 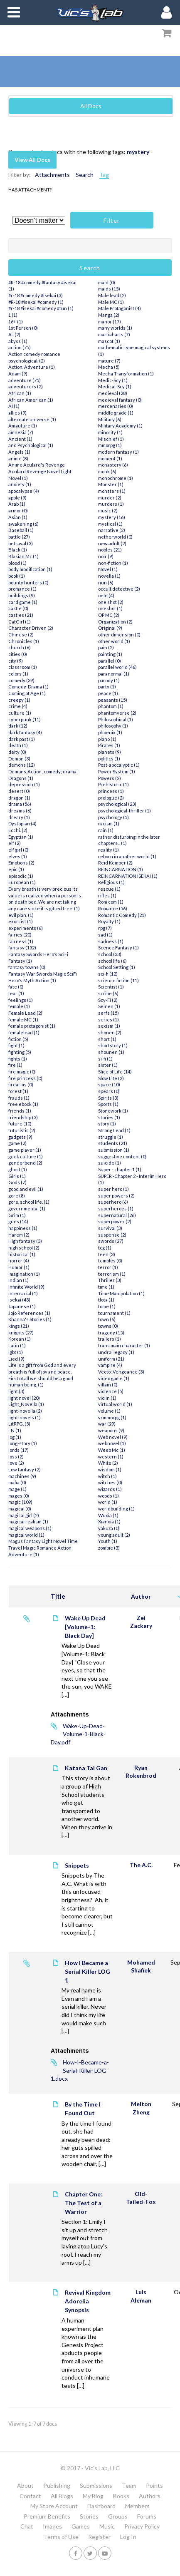 I want to click on noir (9), so click(x=105, y=556).